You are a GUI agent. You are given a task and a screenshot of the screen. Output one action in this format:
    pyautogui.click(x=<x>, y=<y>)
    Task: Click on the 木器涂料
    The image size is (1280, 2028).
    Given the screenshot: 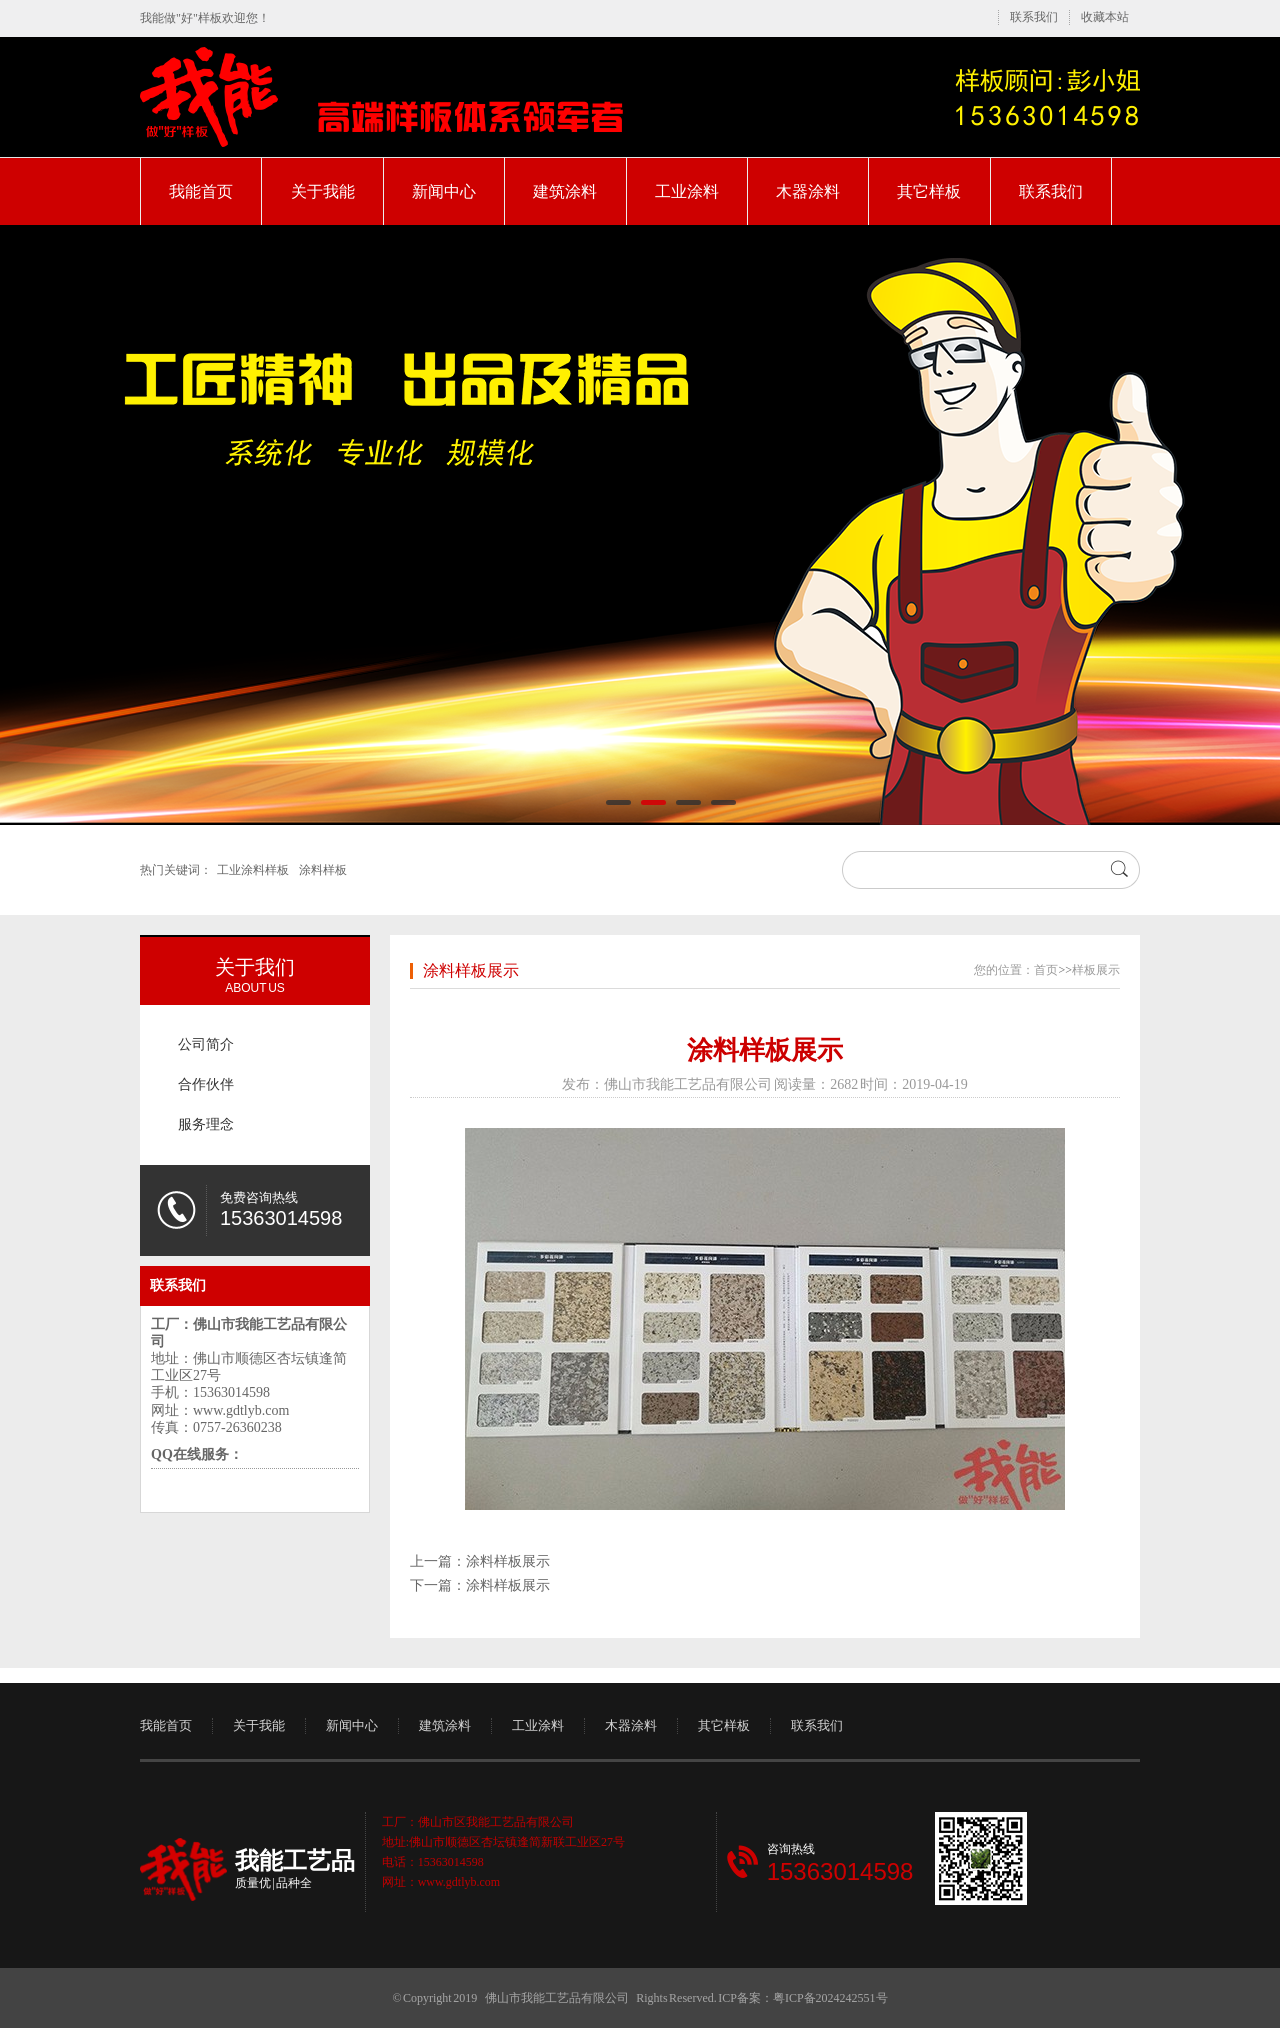 What is the action you would take?
    pyautogui.click(x=808, y=191)
    